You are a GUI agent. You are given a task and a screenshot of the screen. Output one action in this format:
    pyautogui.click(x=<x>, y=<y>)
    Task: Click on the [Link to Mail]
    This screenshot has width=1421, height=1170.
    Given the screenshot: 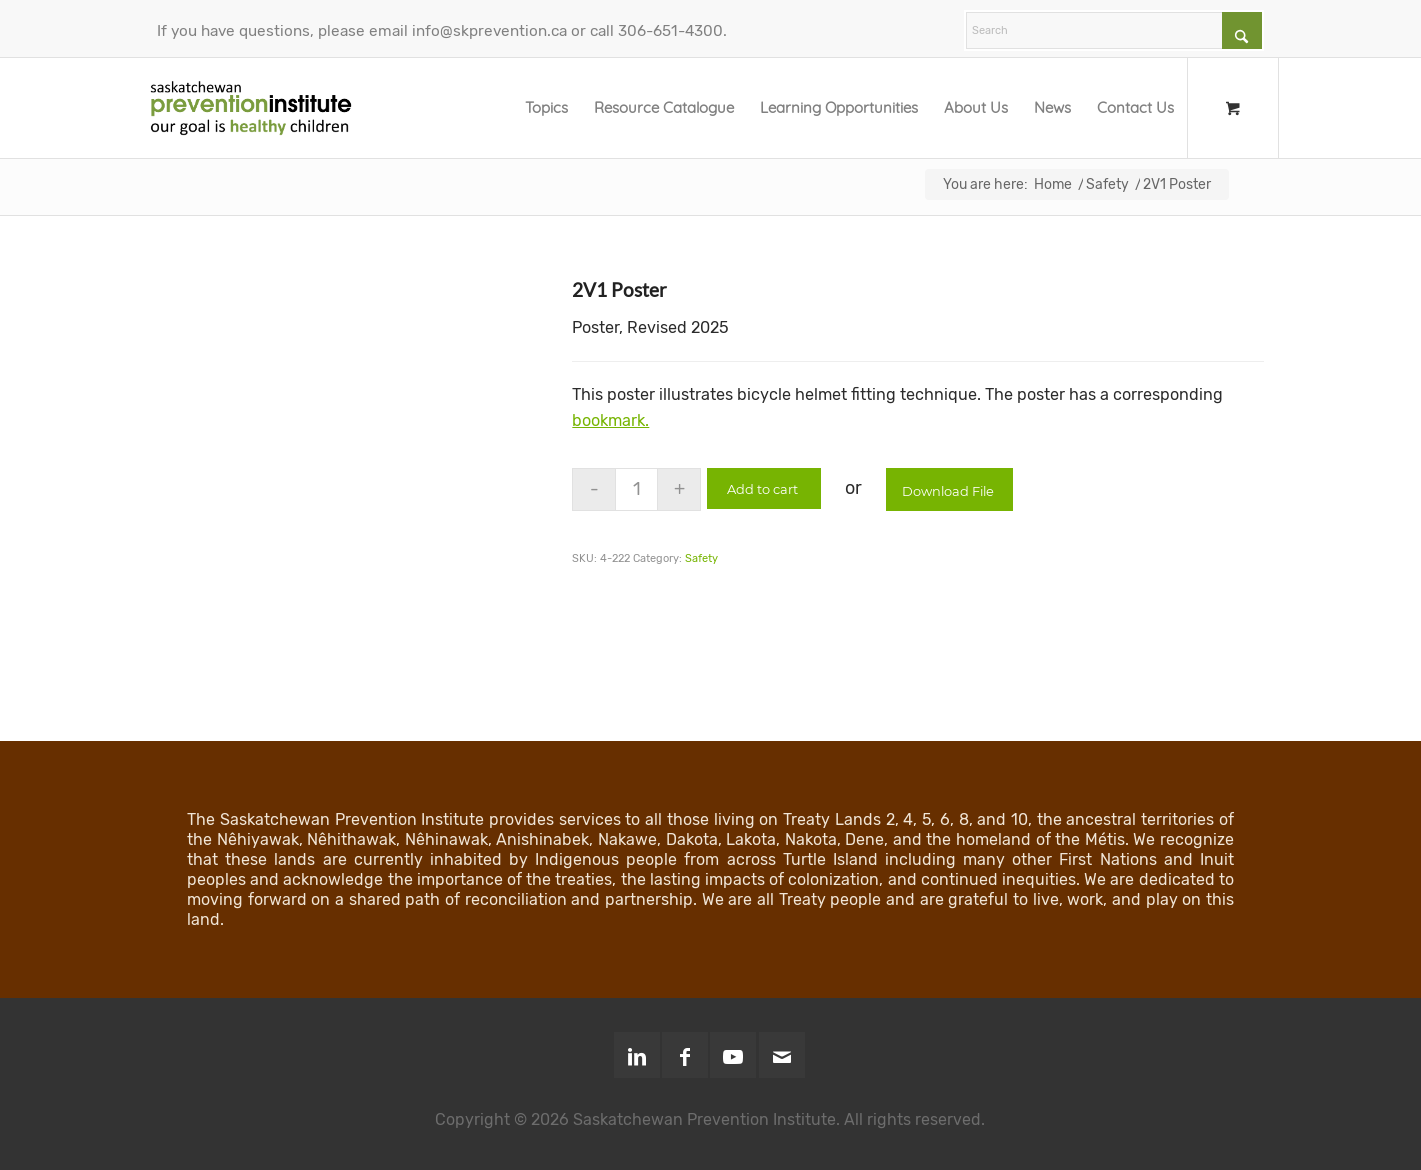 What is the action you would take?
    pyautogui.click(x=782, y=1055)
    